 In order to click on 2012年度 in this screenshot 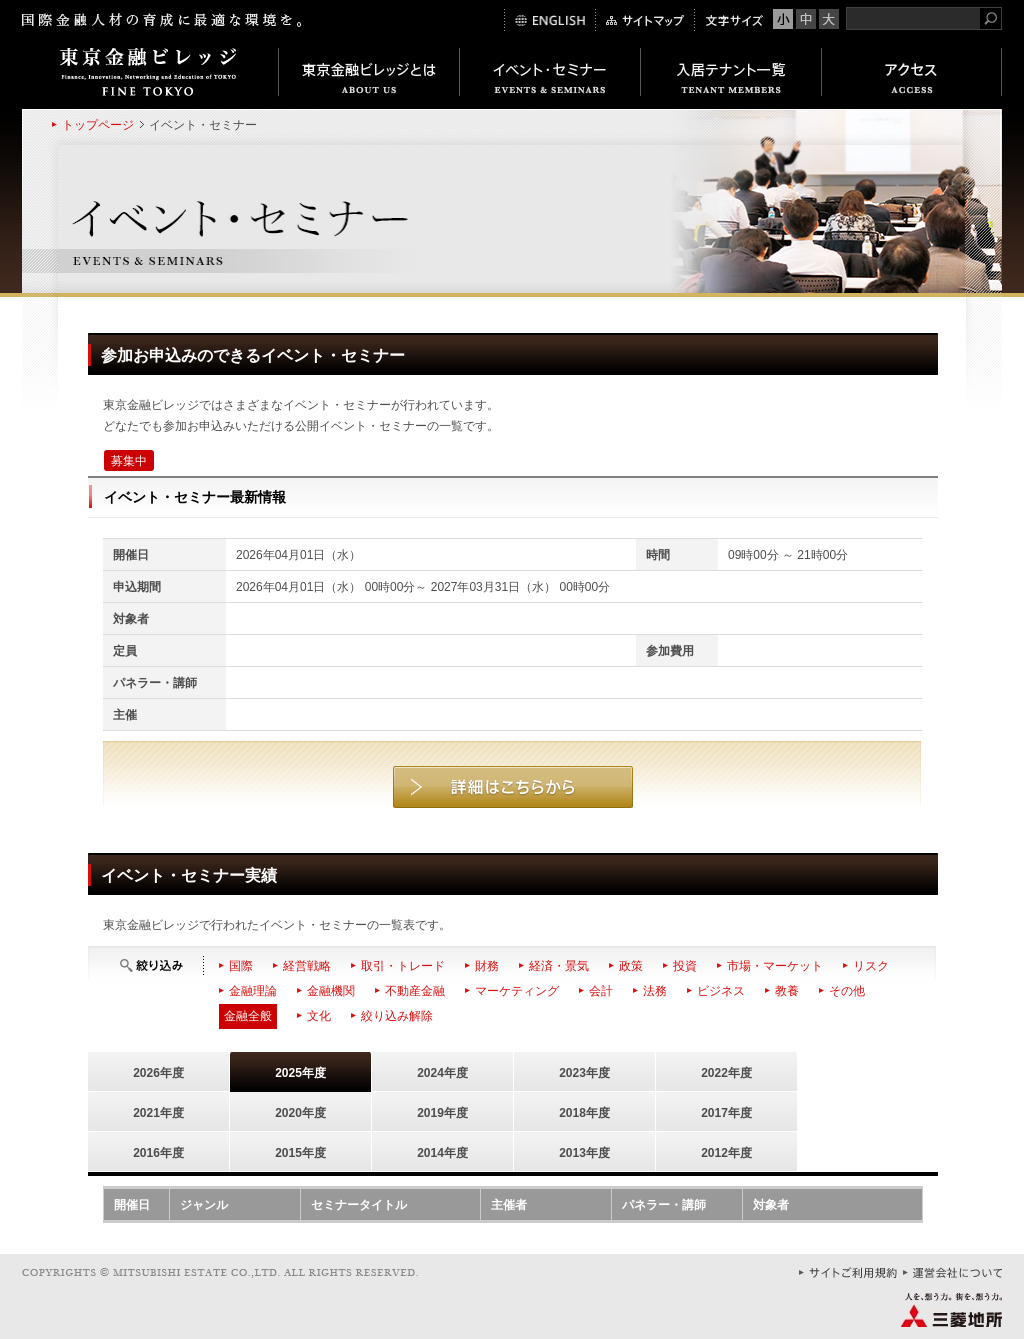, I will do `click(726, 1153)`.